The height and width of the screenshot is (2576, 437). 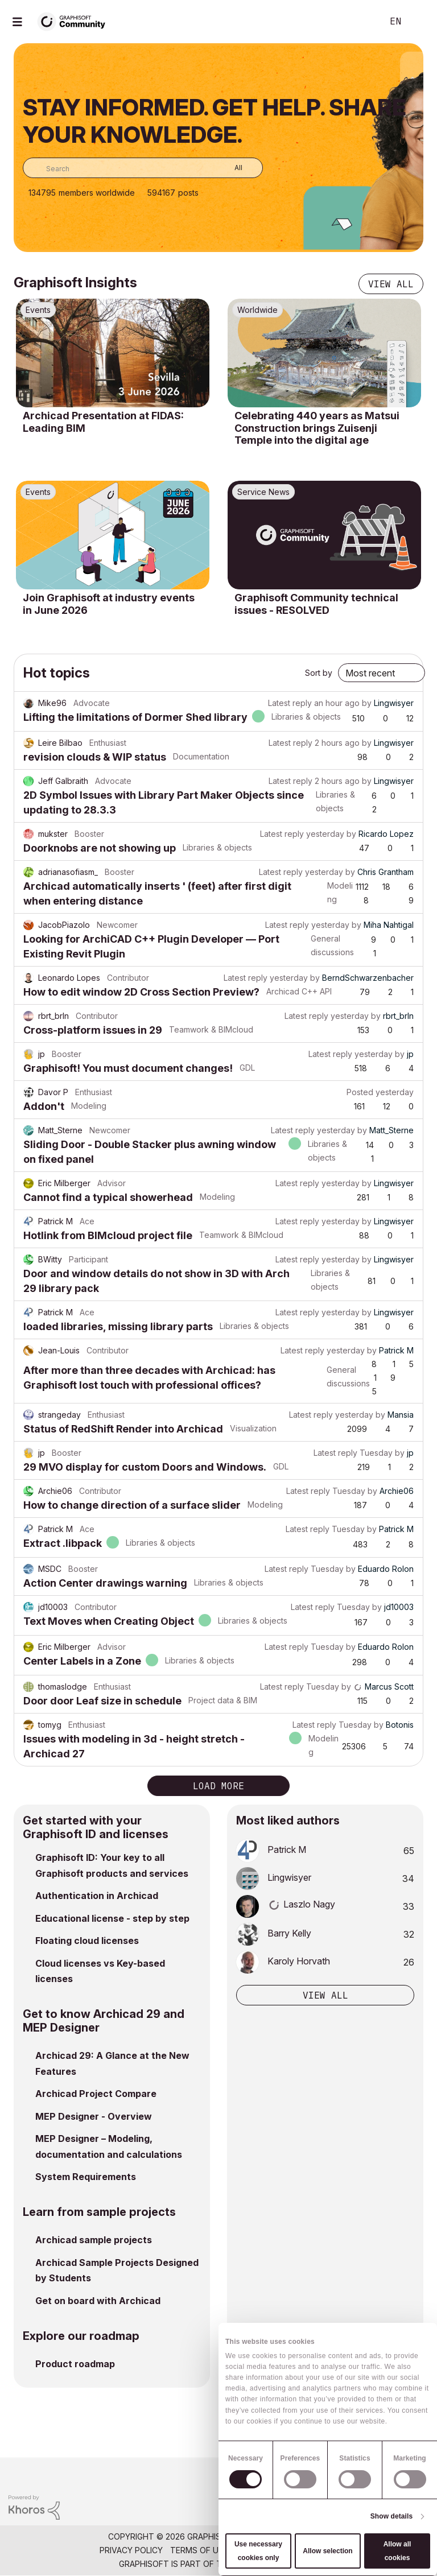 What do you see at coordinates (316, 428) in the screenshot?
I see `Celebrating 440 years as Matsui Construction brings Zuisenji Temple into the digital age` at bounding box center [316, 428].